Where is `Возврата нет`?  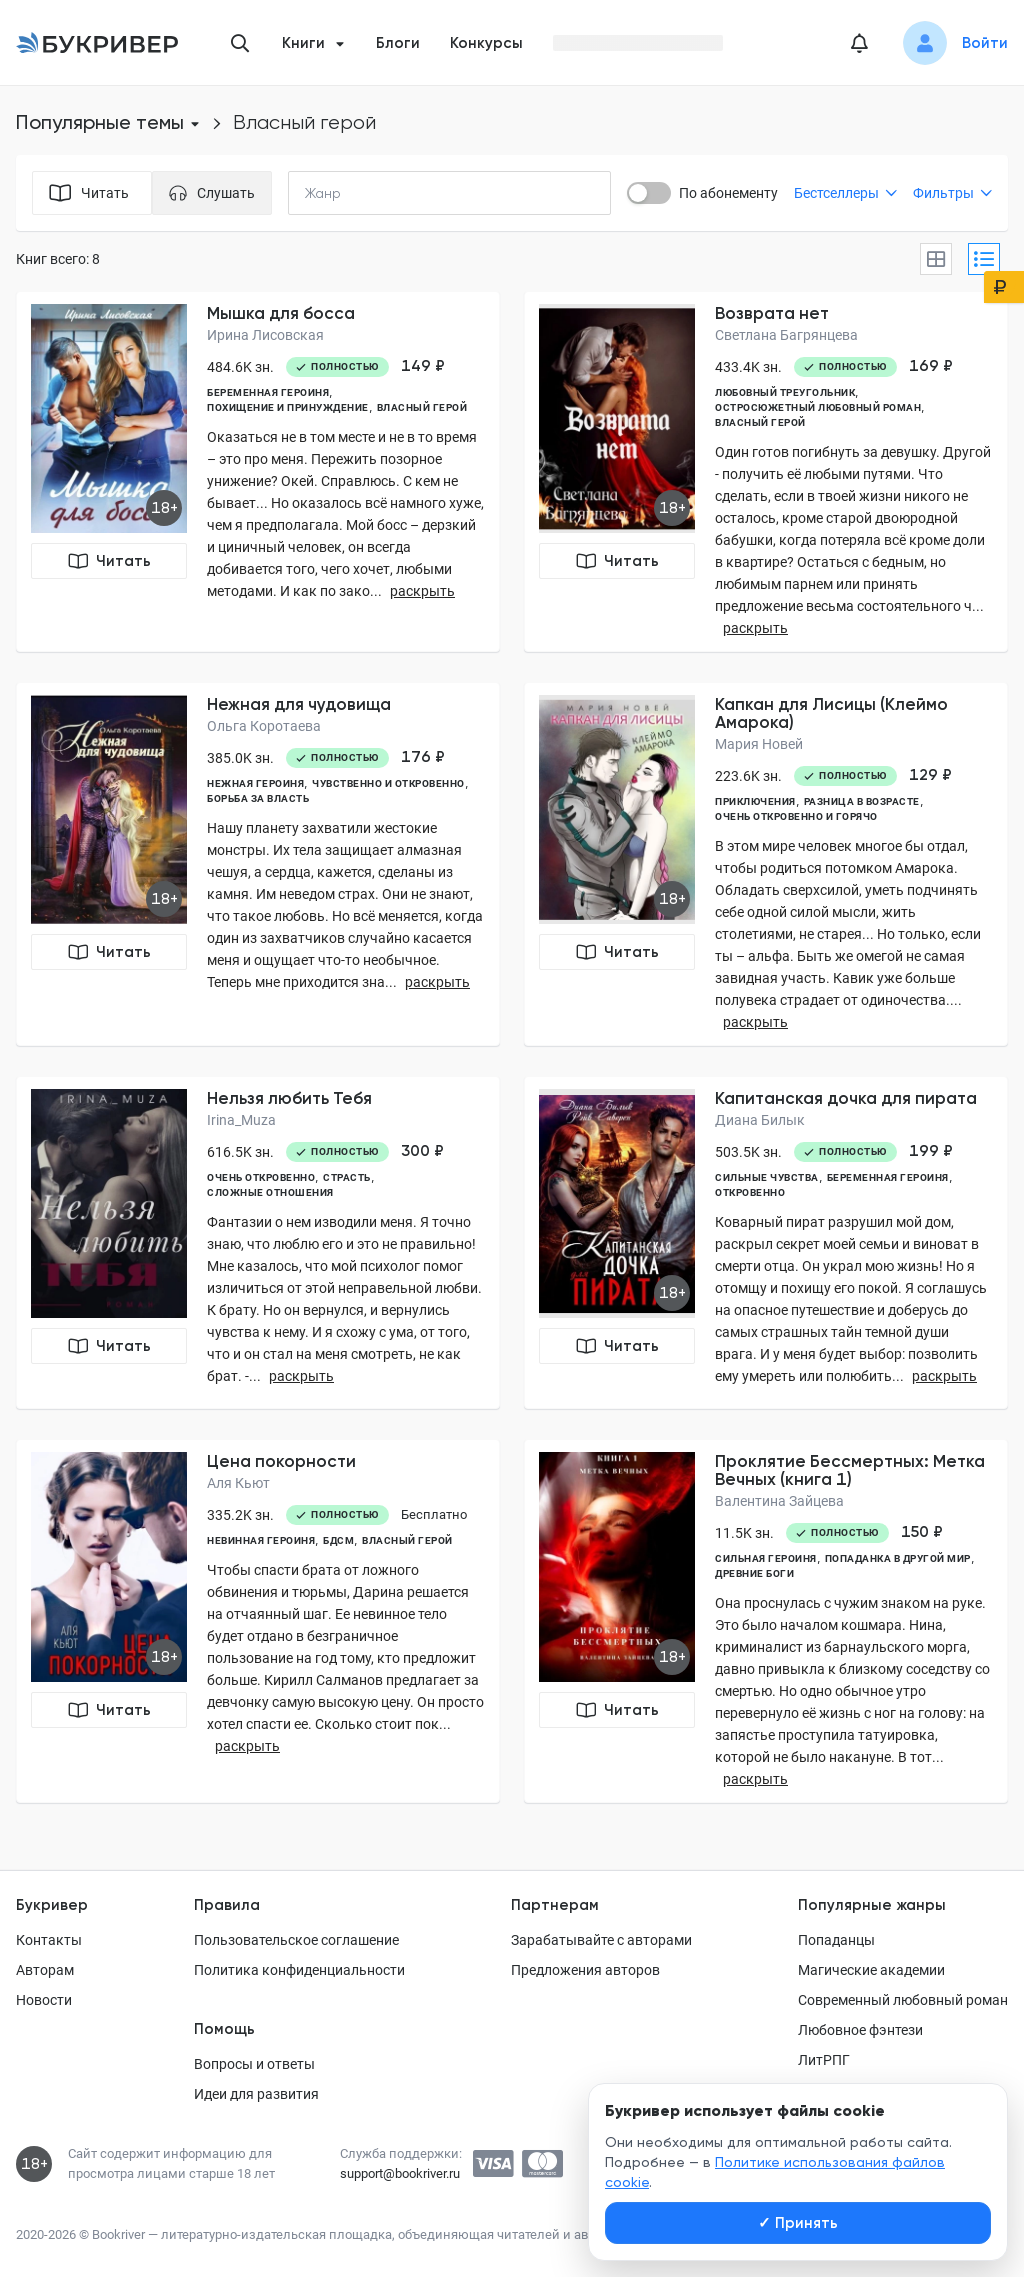
Возврата нет is located at coordinates (772, 313).